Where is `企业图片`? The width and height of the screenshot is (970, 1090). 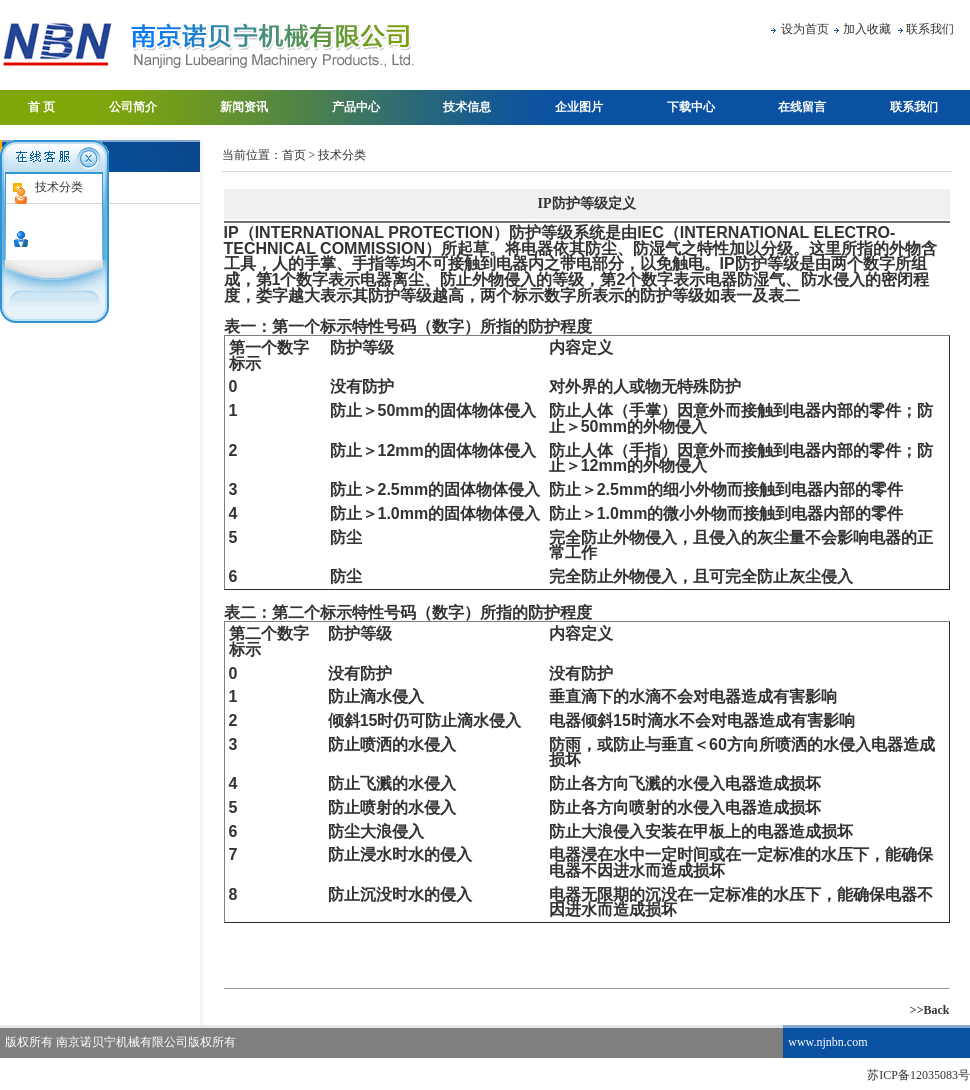 企业图片 is located at coordinates (579, 107).